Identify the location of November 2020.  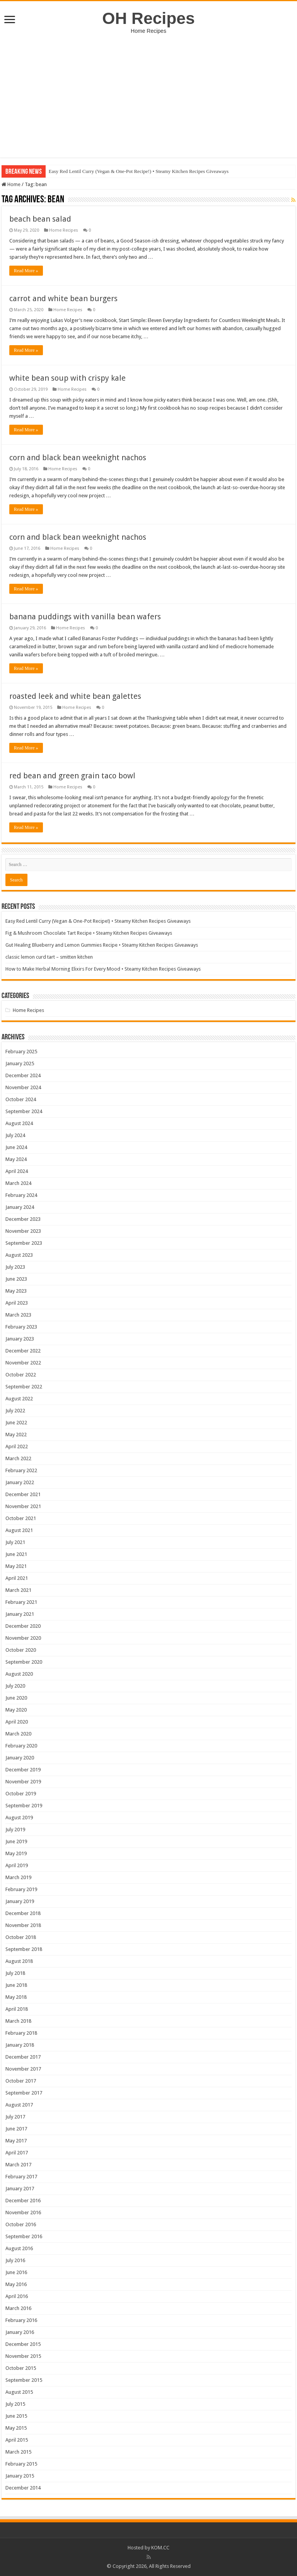
(23, 1638).